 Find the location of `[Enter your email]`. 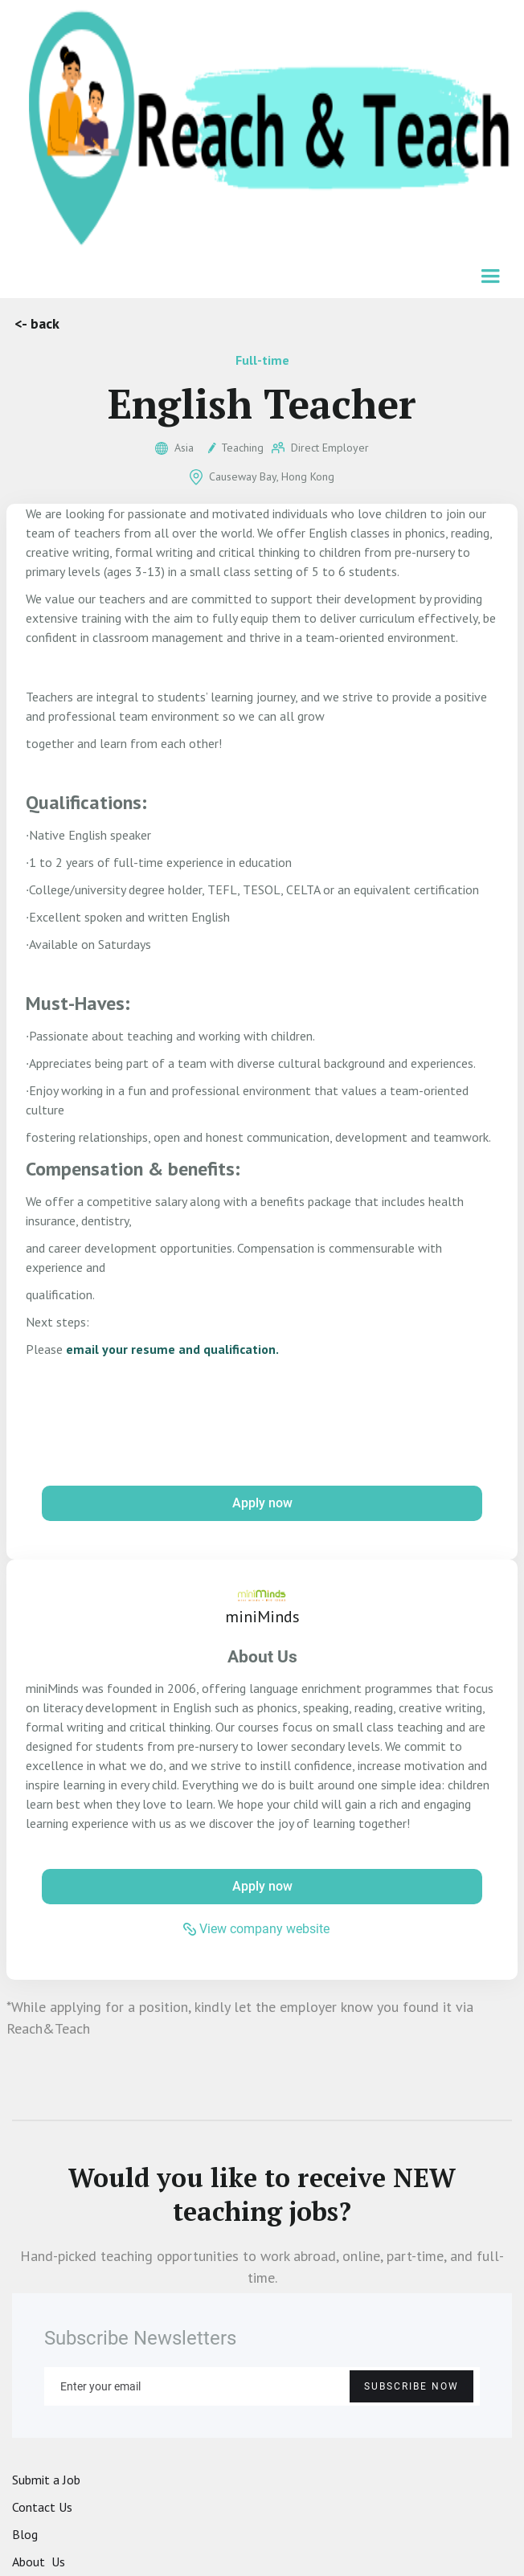

[Enter your email] is located at coordinates (262, 2386).